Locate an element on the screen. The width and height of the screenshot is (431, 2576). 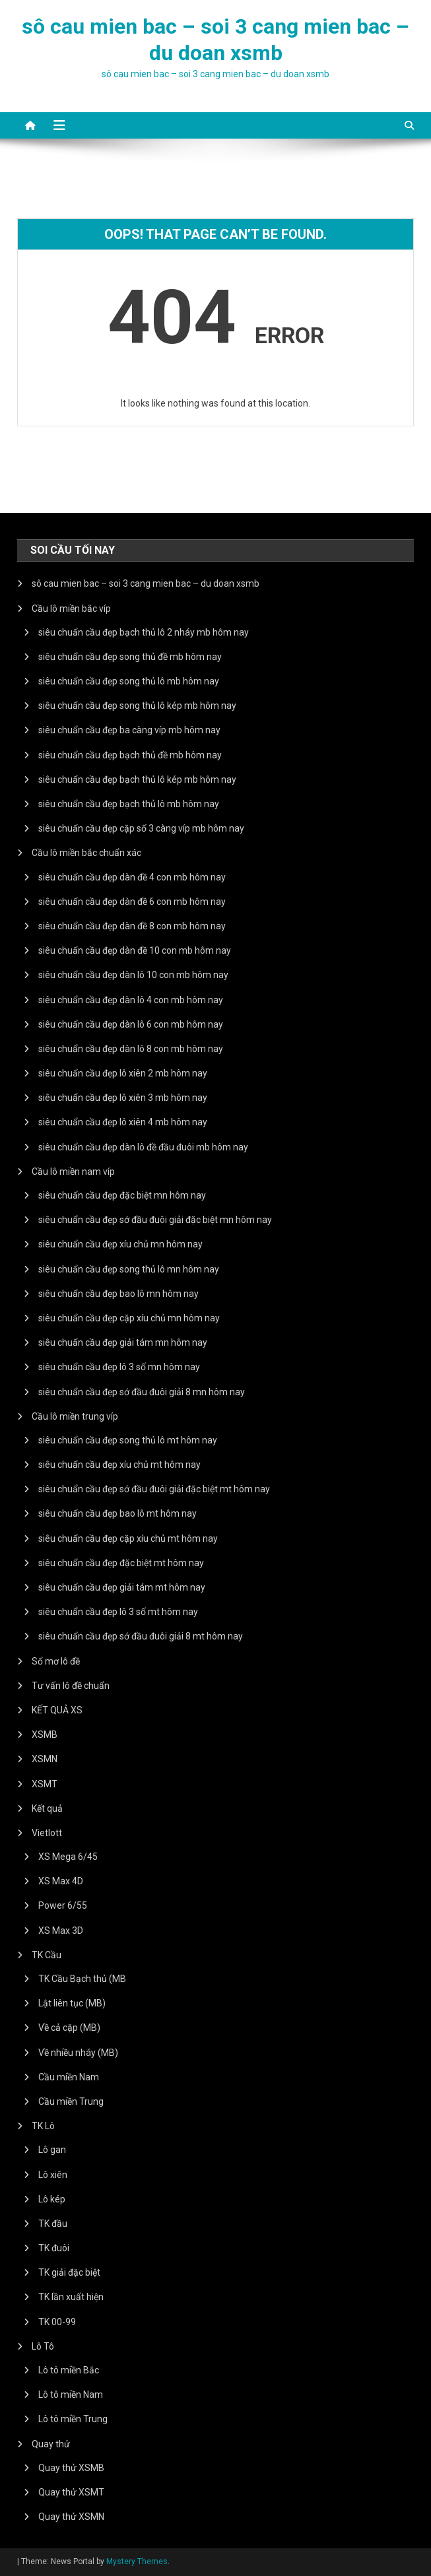
siêu chuẩn cầu đẹp giải tám mt hôm nay is located at coordinates (121, 1587).